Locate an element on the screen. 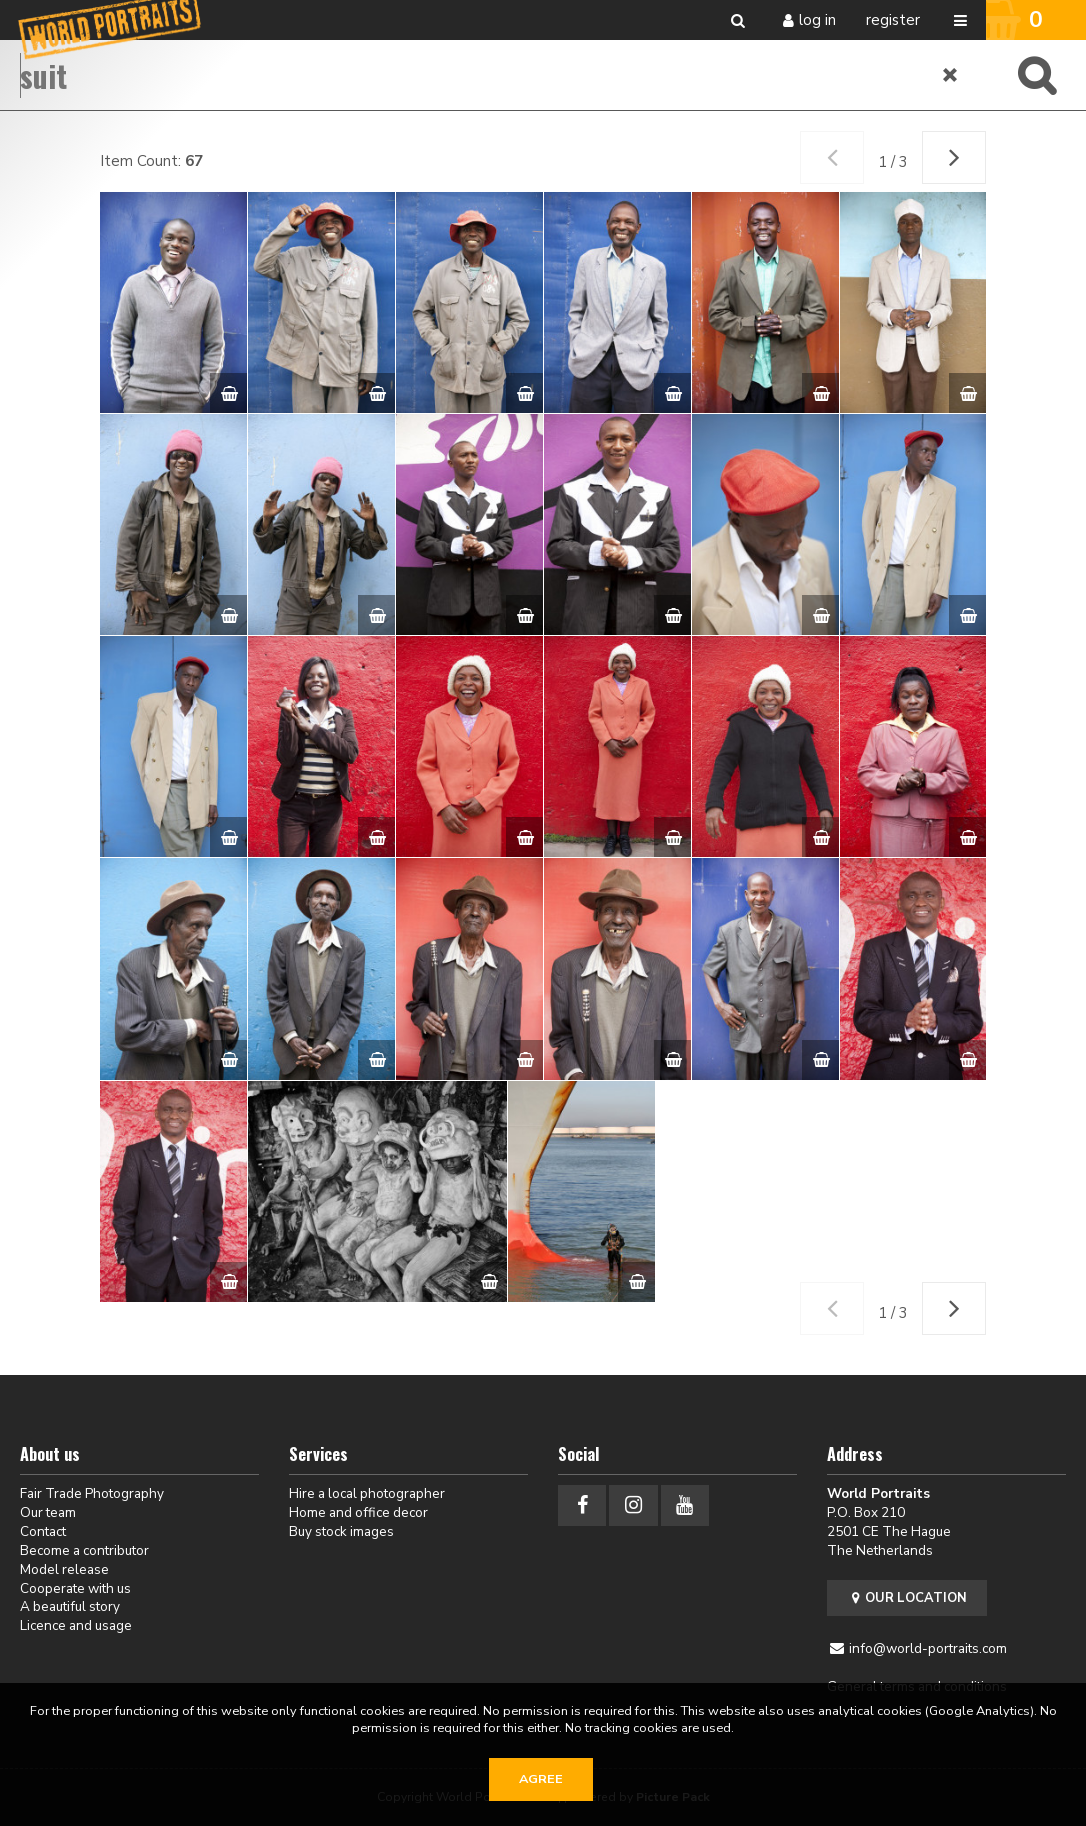  Contact is located at coordinates (43, 1531).